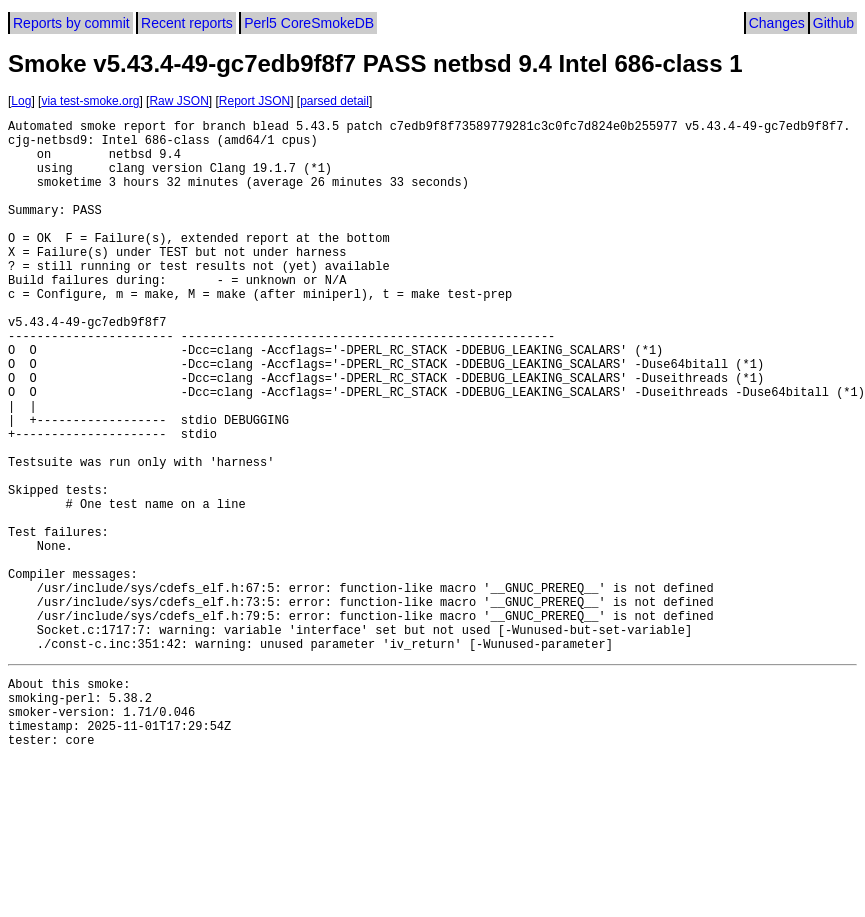  I want to click on Report JSON, so click(254, 101).